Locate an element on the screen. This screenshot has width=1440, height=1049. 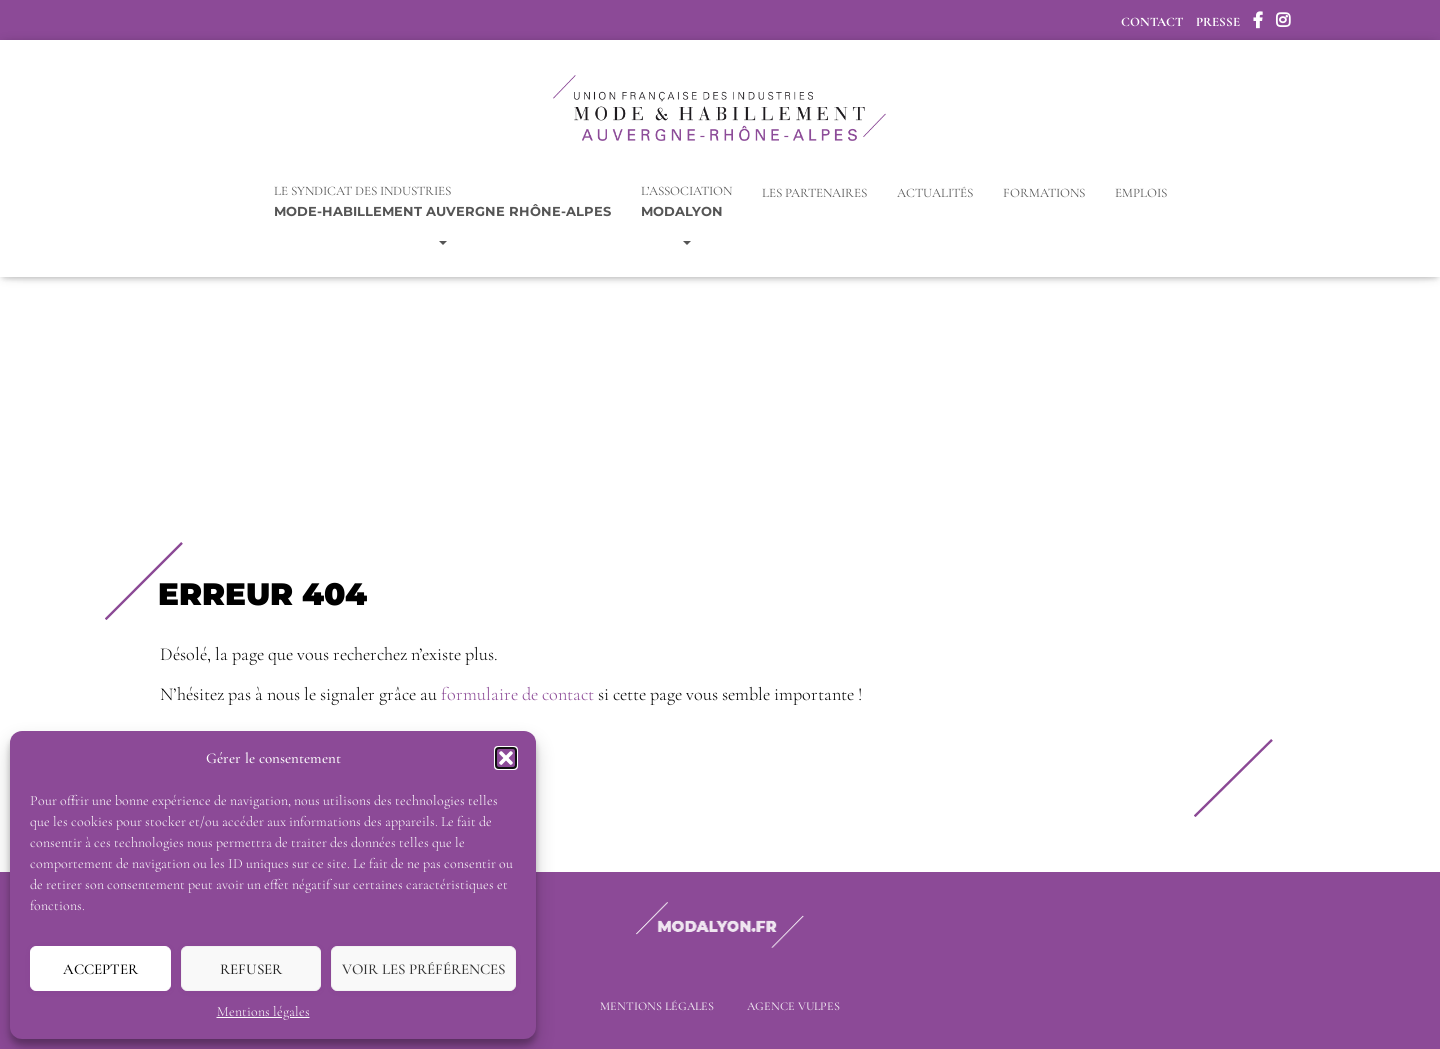
Formations is located at coordinates (1044, 192).